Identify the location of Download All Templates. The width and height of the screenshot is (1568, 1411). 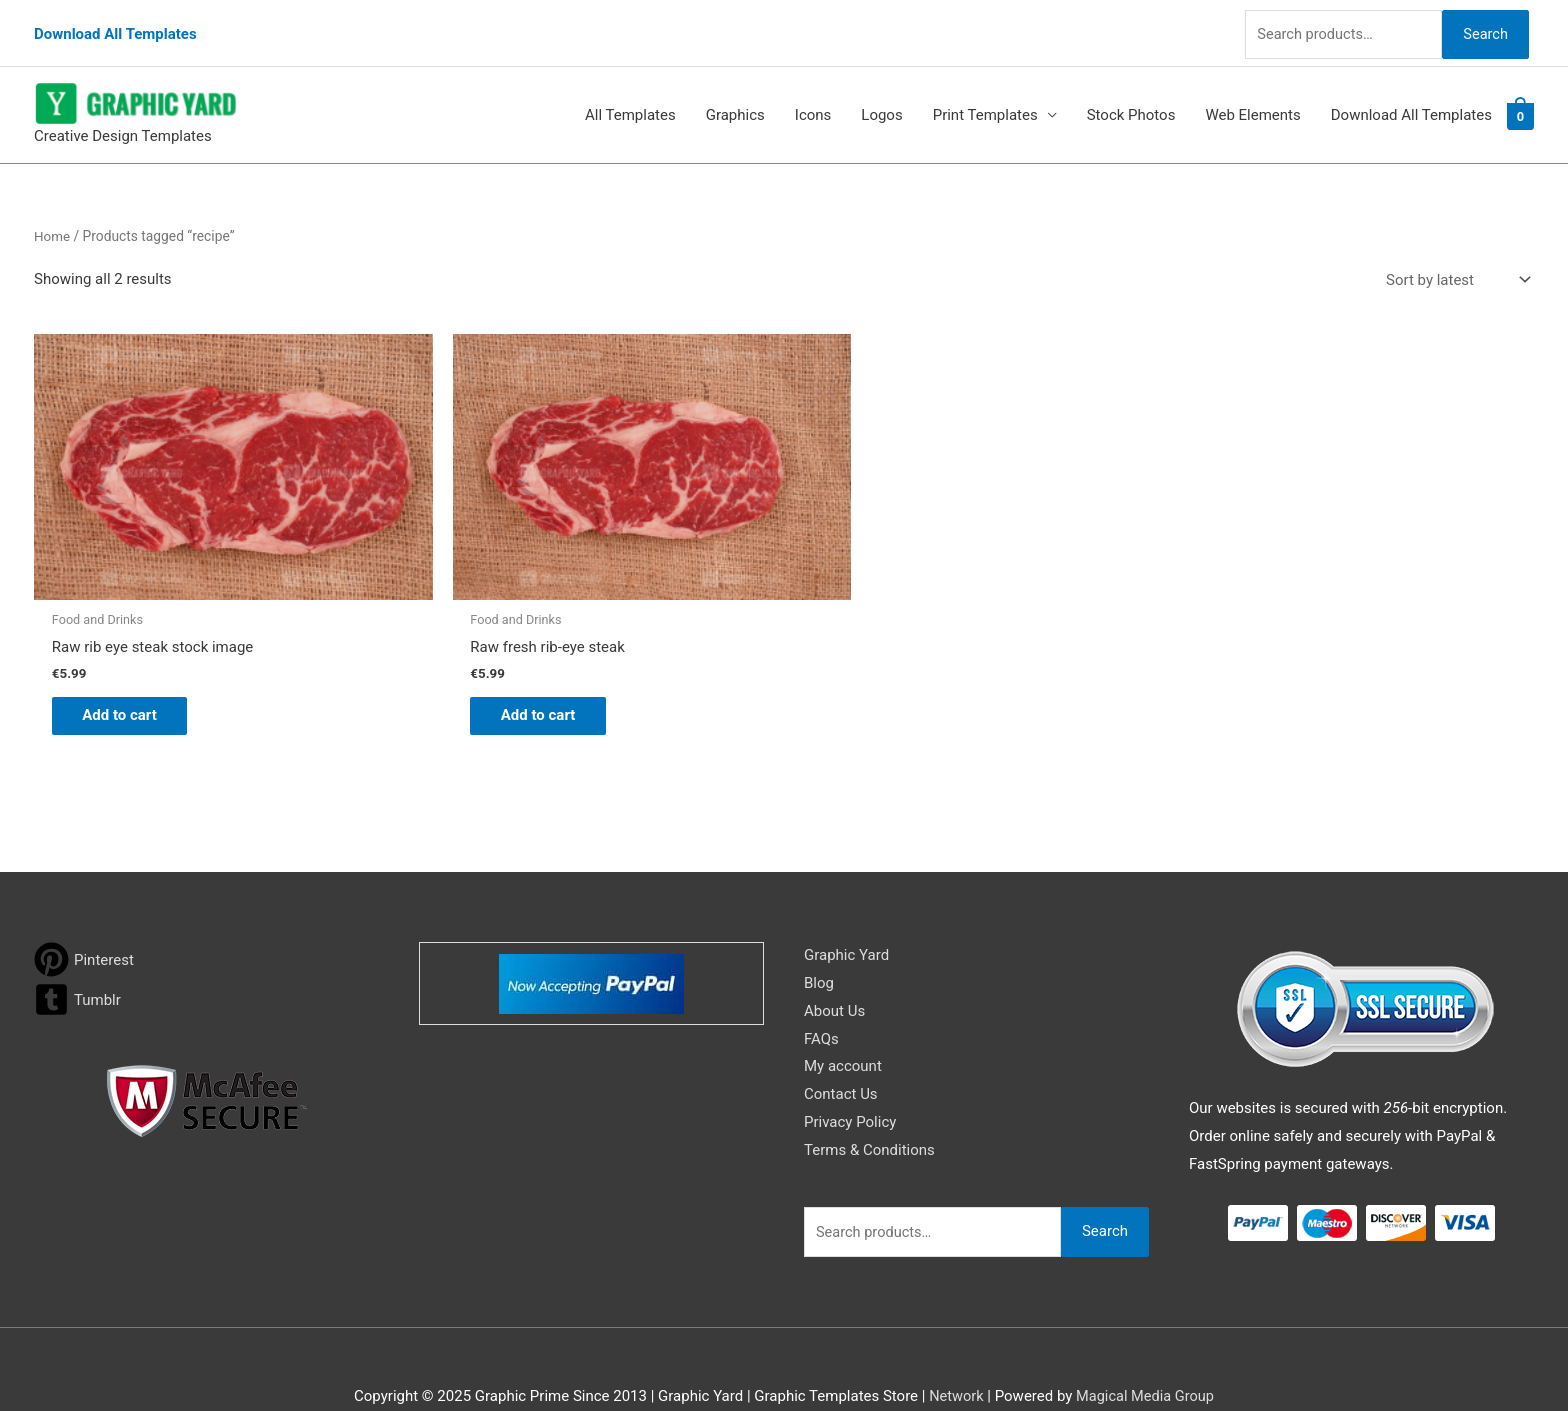
(115, 25).